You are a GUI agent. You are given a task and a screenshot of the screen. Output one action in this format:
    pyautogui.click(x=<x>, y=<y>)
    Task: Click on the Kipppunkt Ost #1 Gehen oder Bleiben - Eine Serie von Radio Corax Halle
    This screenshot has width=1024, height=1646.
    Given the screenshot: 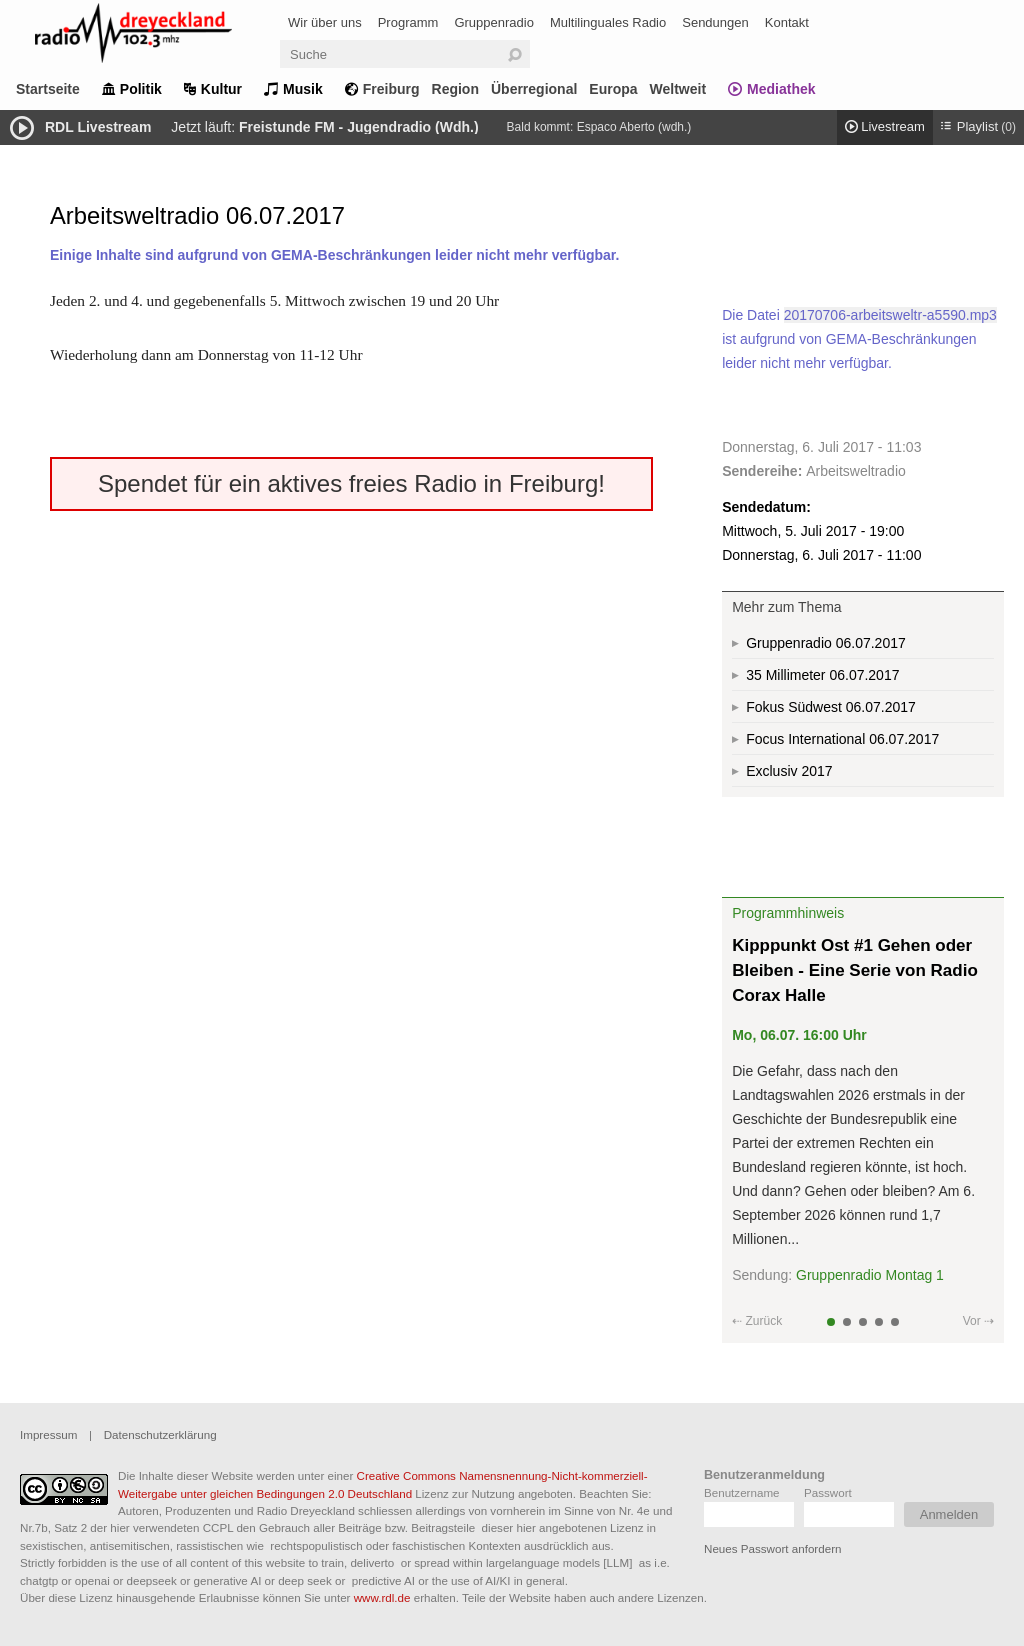 What is the action you would take?
    pyautogui.click(x=855, y=970)
    